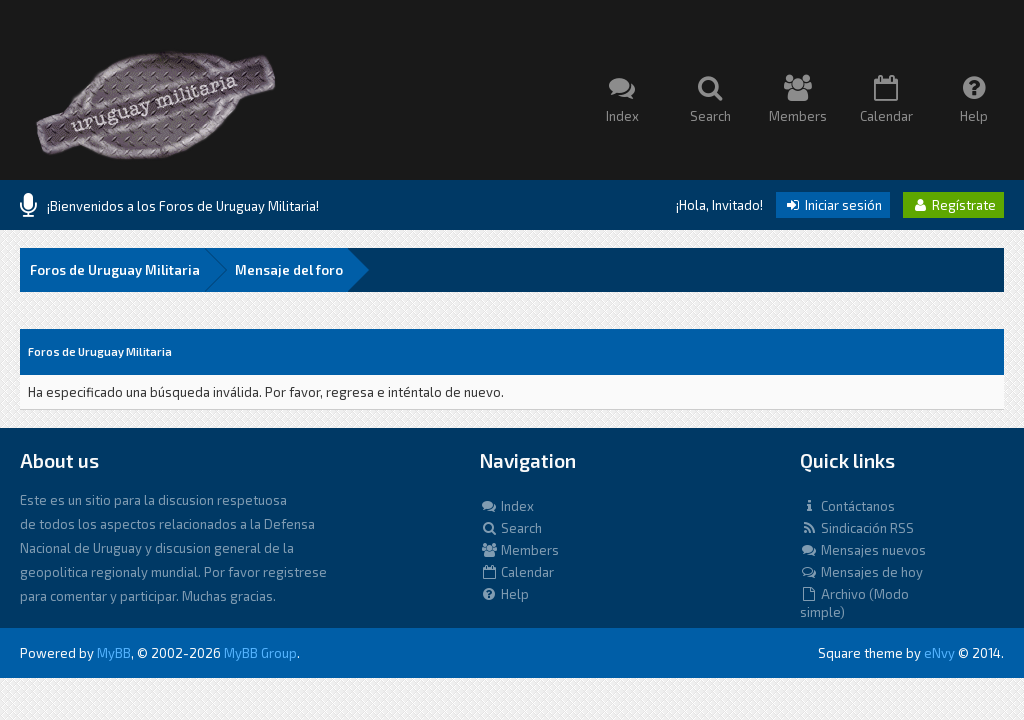 The width and height of the screenshot is (1024, 720). Describe the element at coordinates (847, 506) in the screenshot. I see `Contáctanos` at that location.